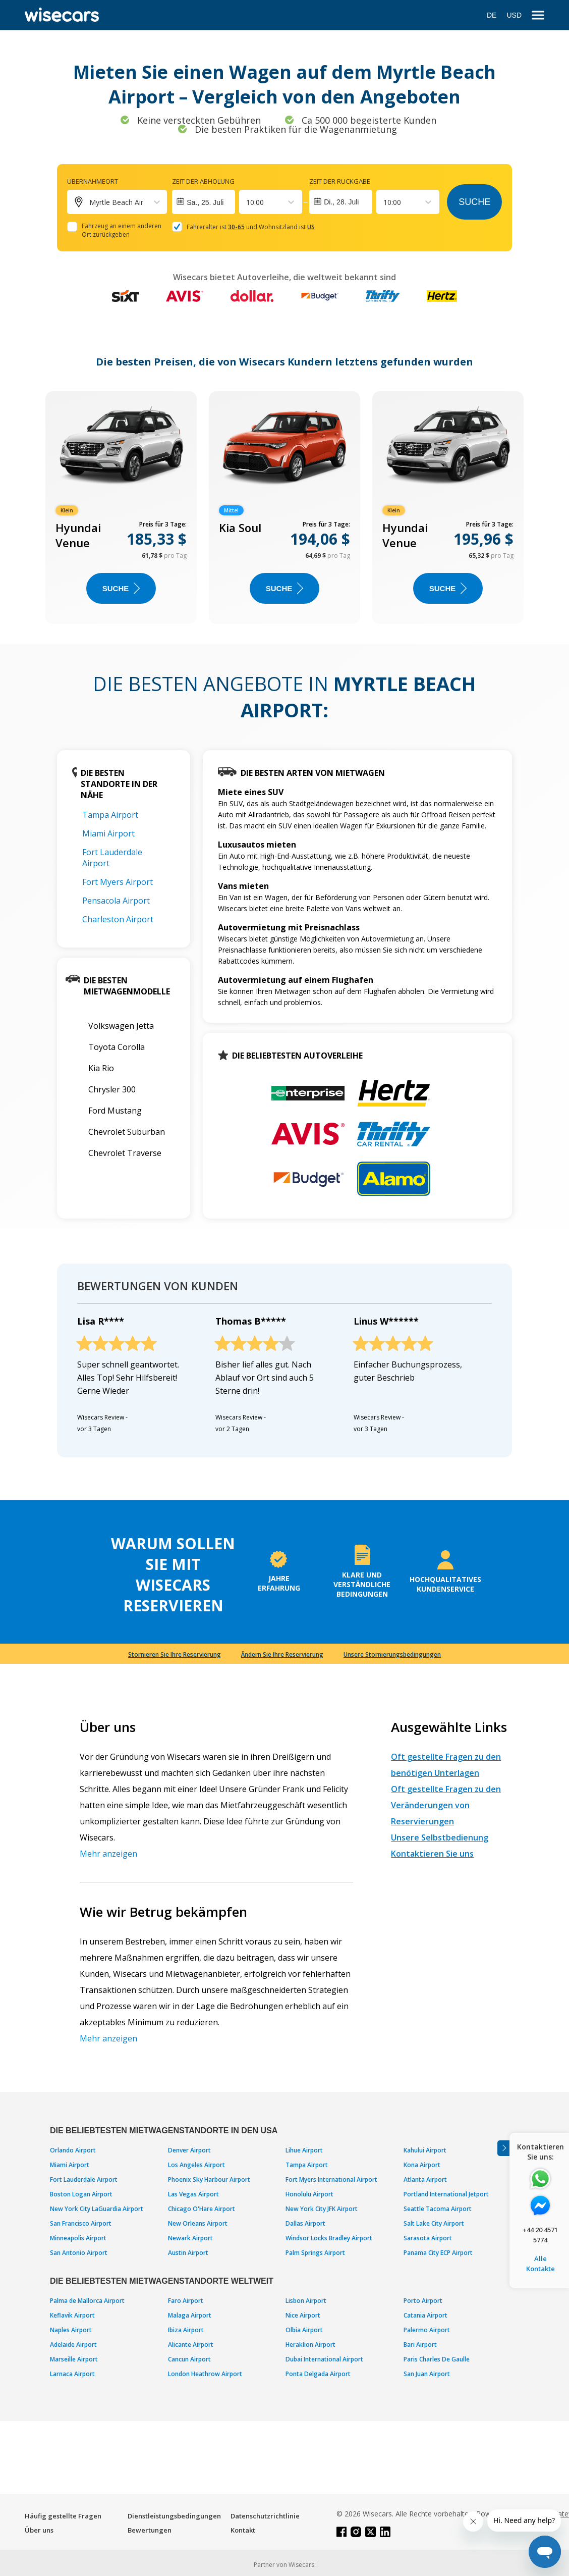  What do you see at coordinates (437, 2359) in the screenshot?
I see `Paris Charles De Gaulle` at bounding box center [437, 2359].